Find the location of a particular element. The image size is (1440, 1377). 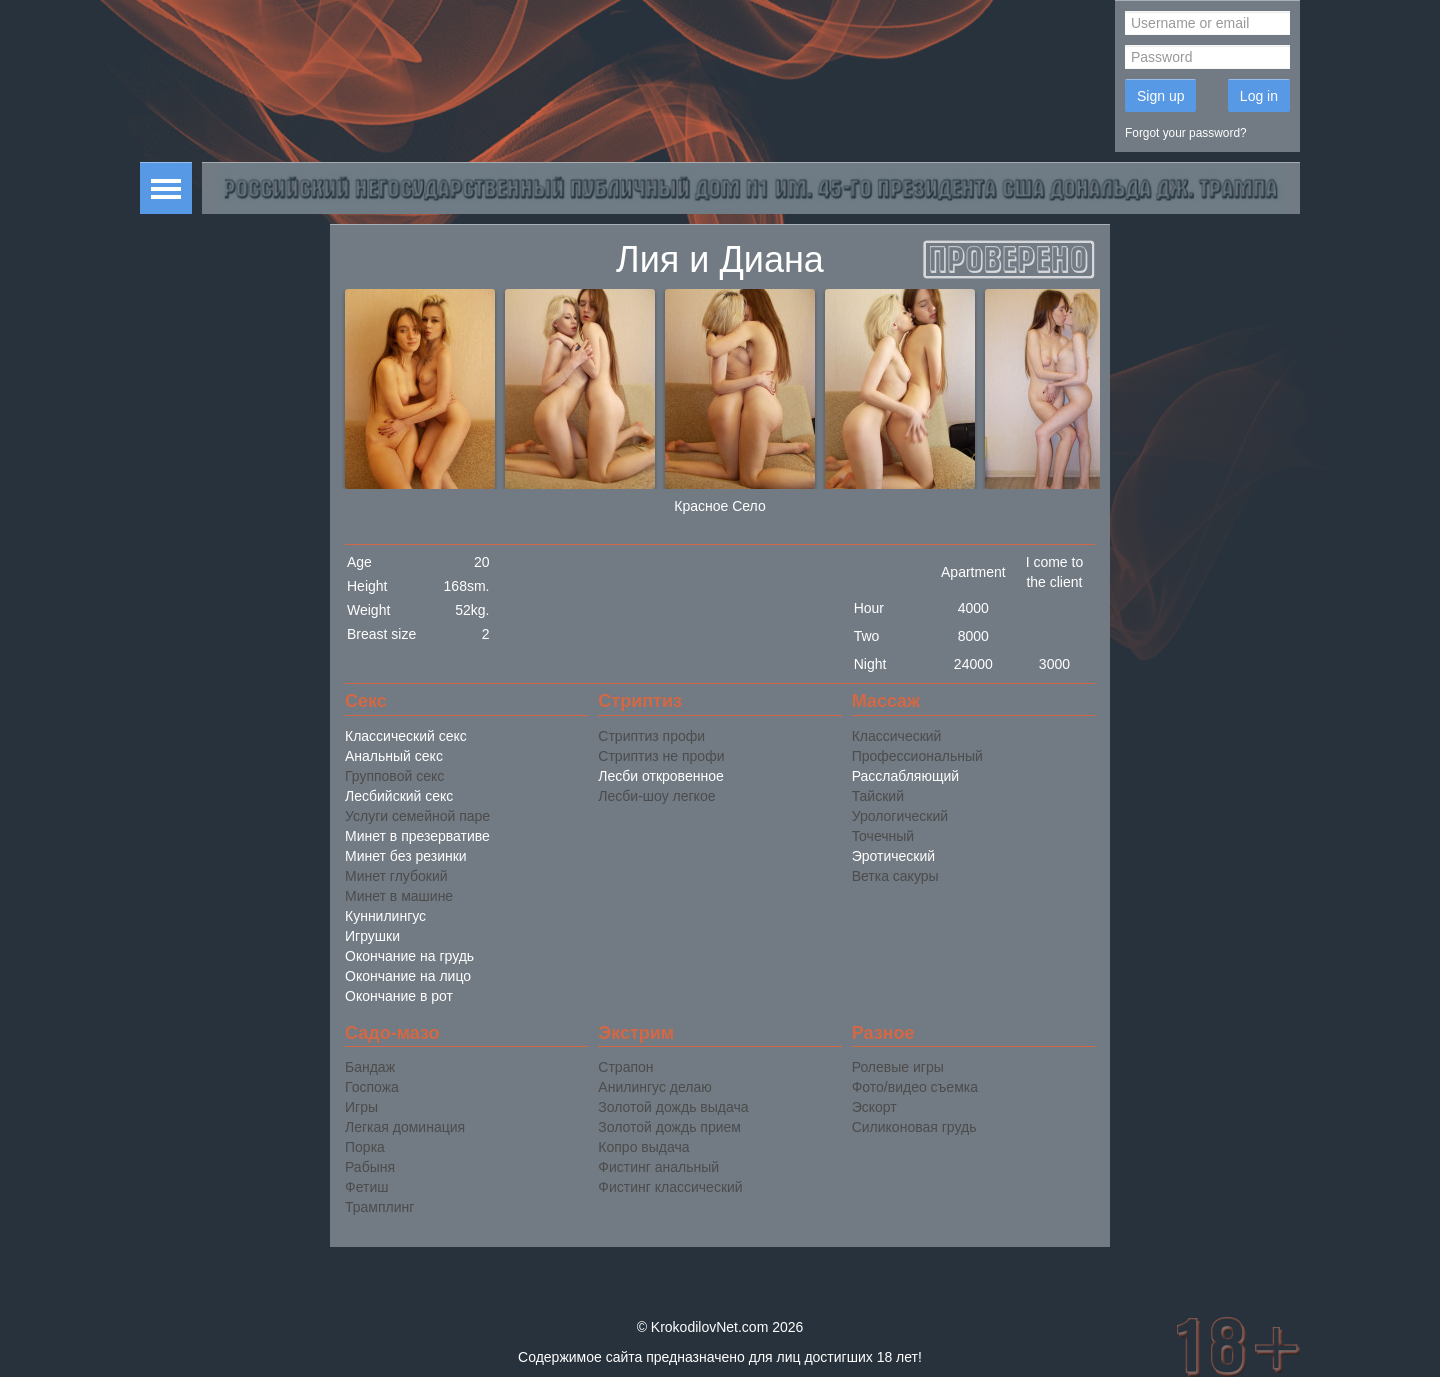

Эротический is located at coordinates (893, 856).